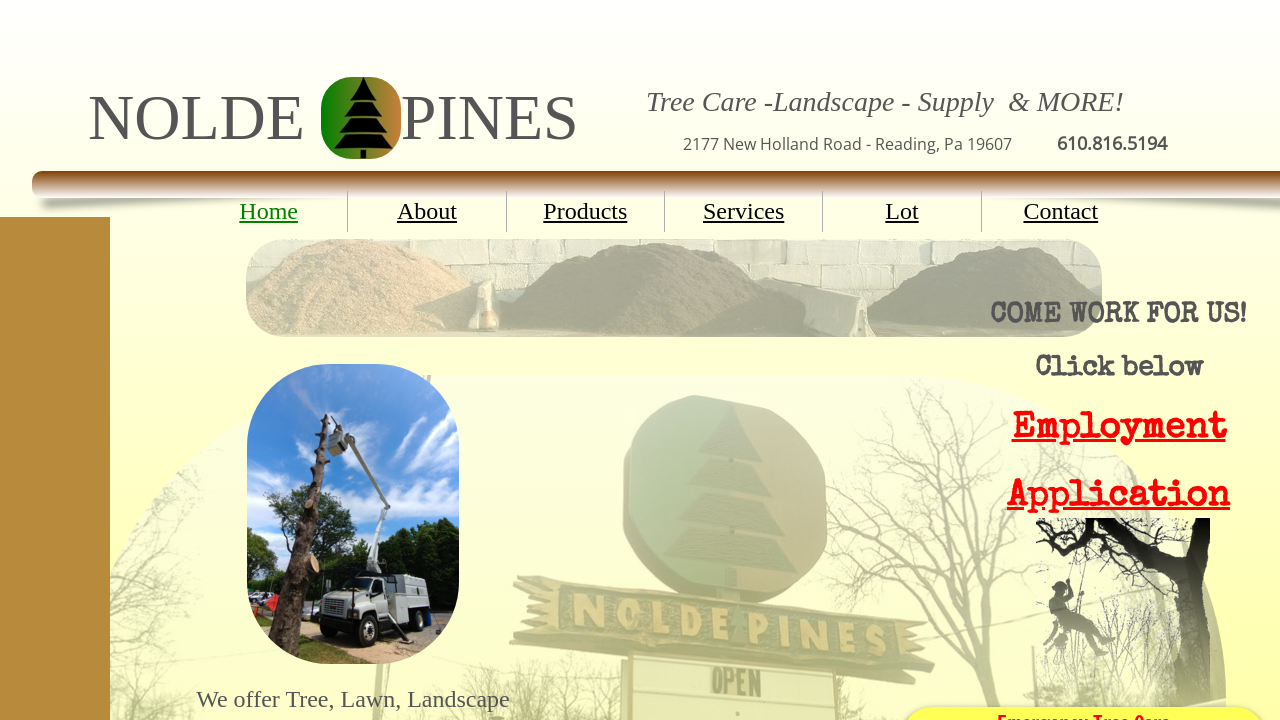 The height and width of the screenshot is (720, 1280). What do you see at coordinates (427, 211) in the screenshot?
I see `About` at bounding box center [427, 211].